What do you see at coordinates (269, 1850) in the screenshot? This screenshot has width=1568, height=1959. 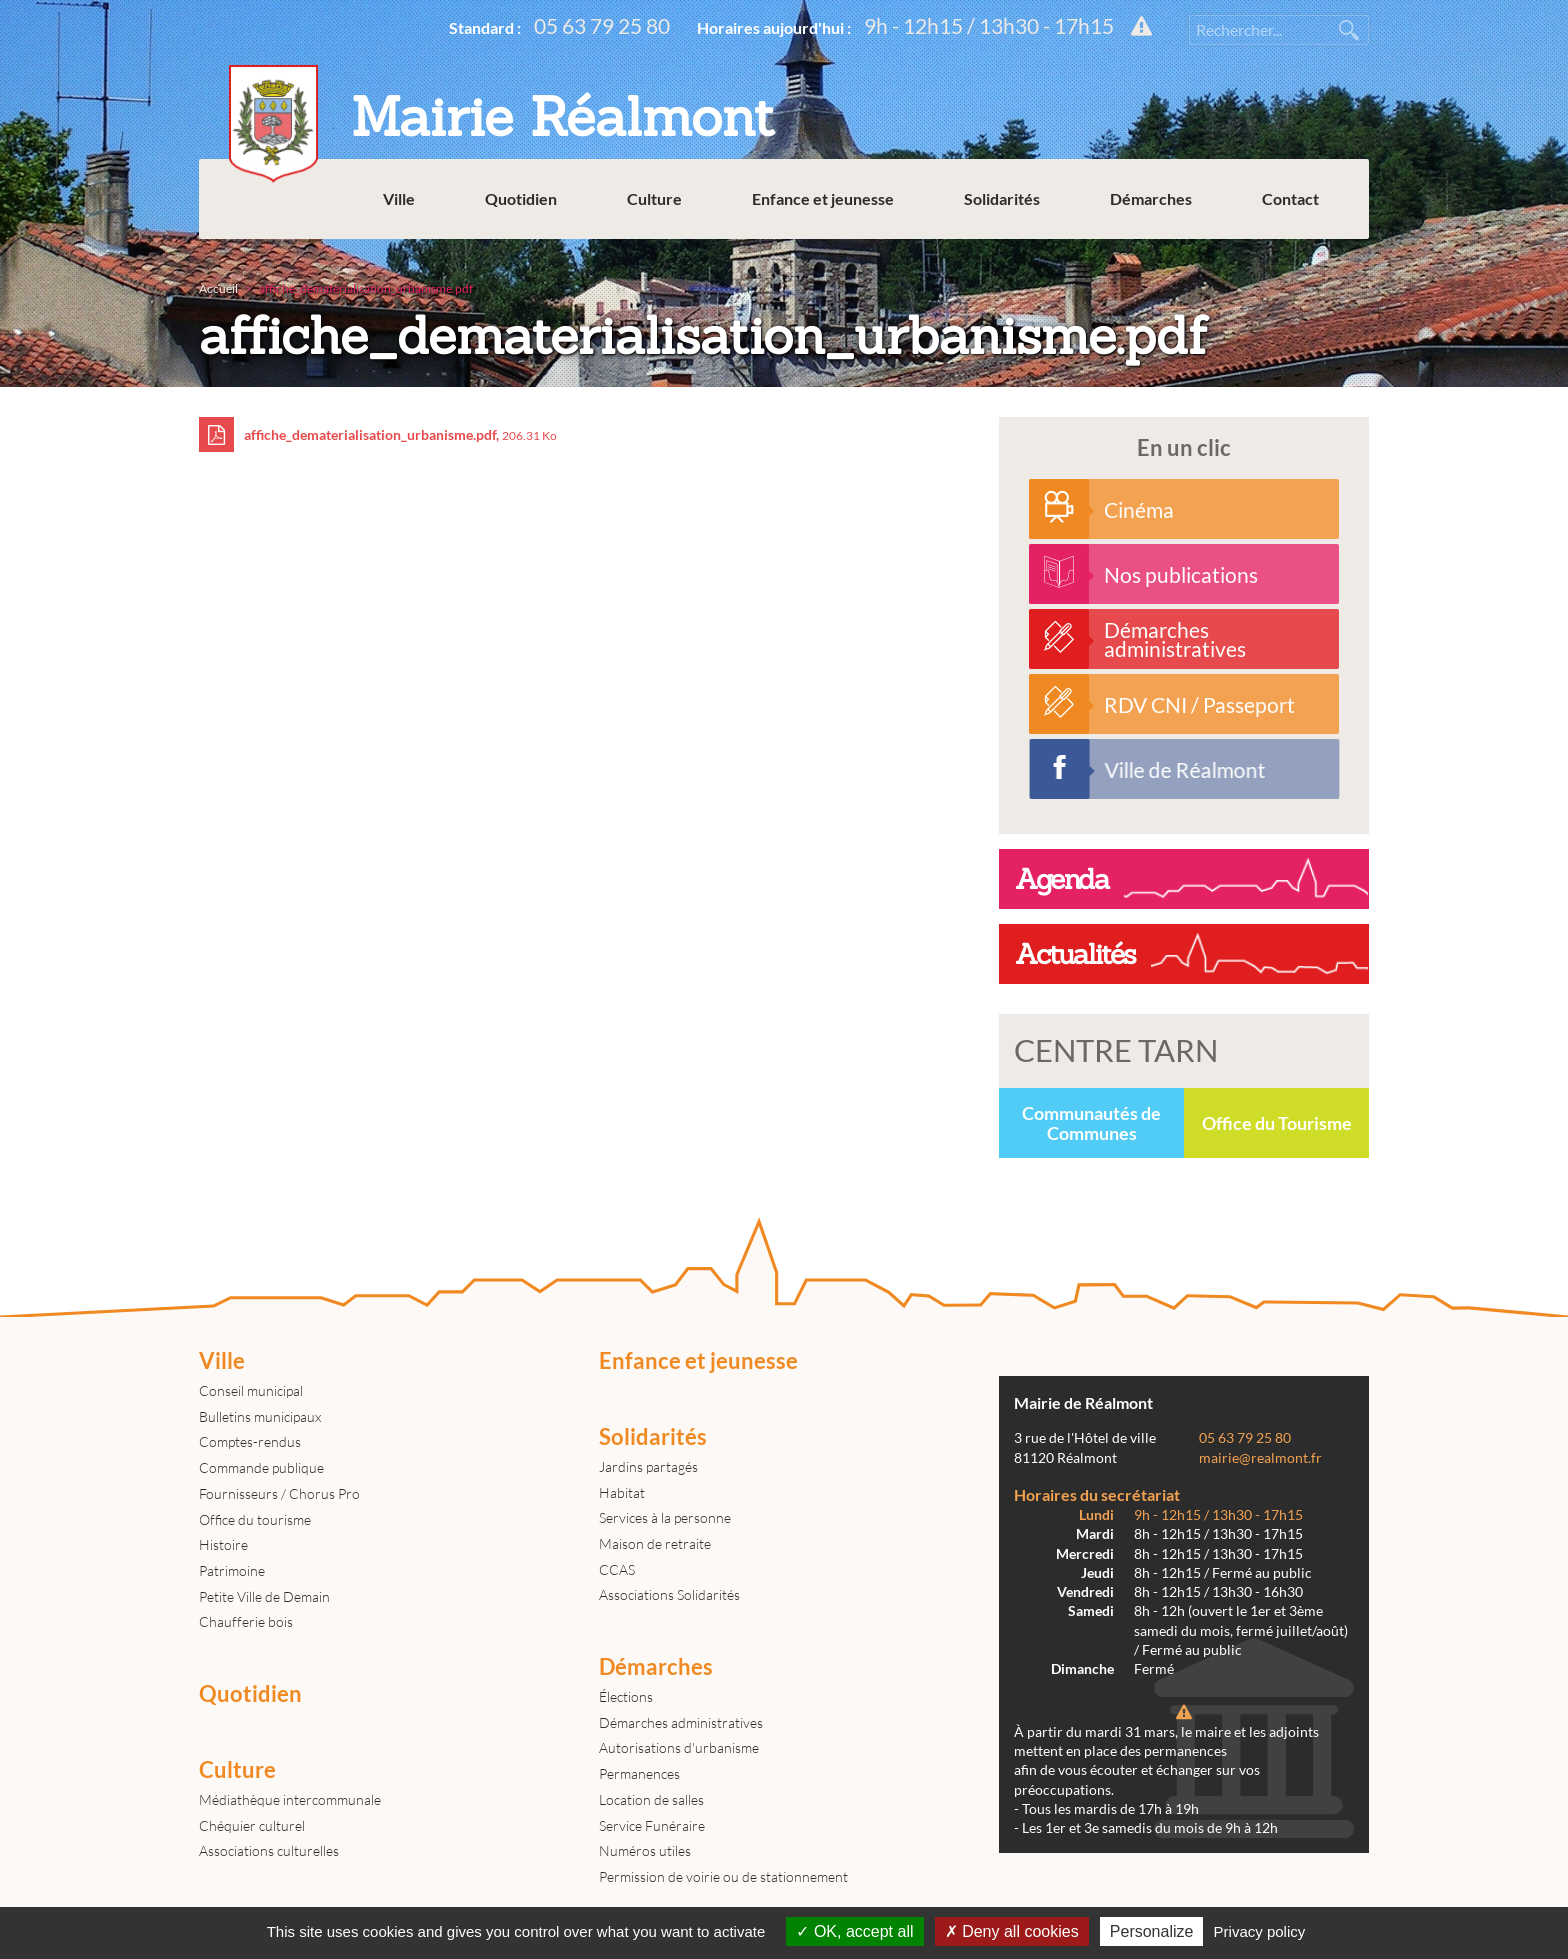 I see `Associations culturelles` at bounding box center [269, 1850].